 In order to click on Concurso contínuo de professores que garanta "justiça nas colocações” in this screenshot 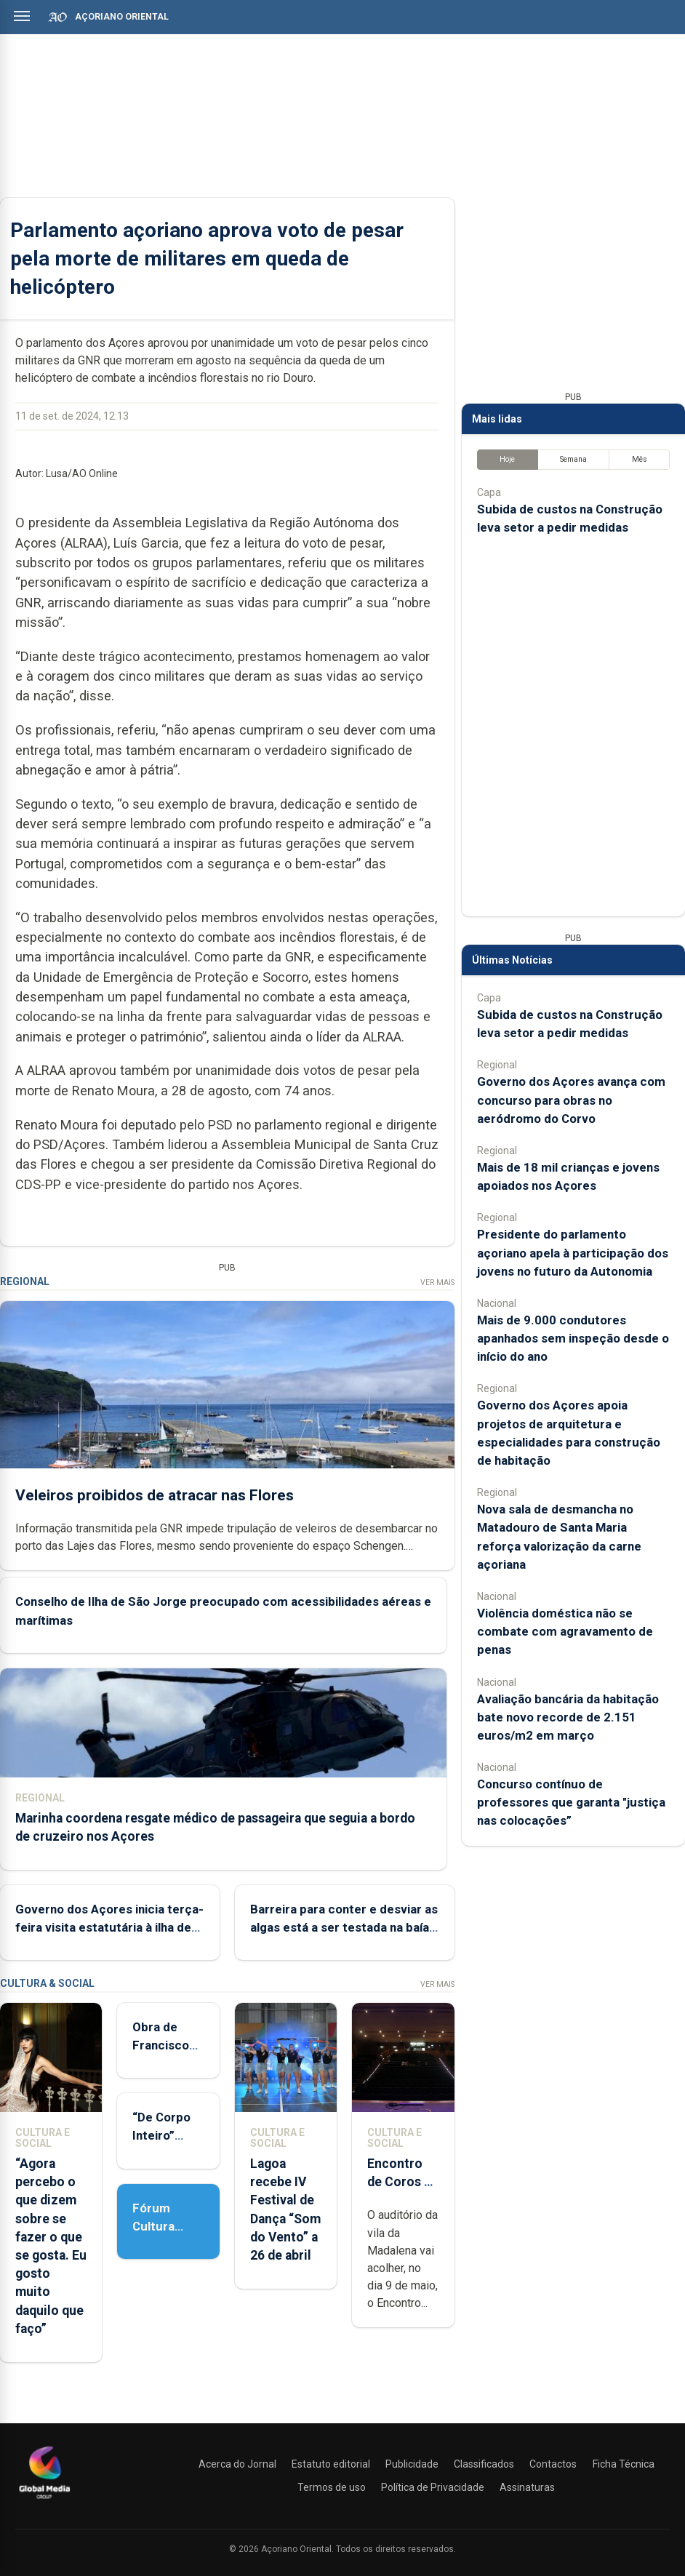, I will do `click(571, 1802)`.